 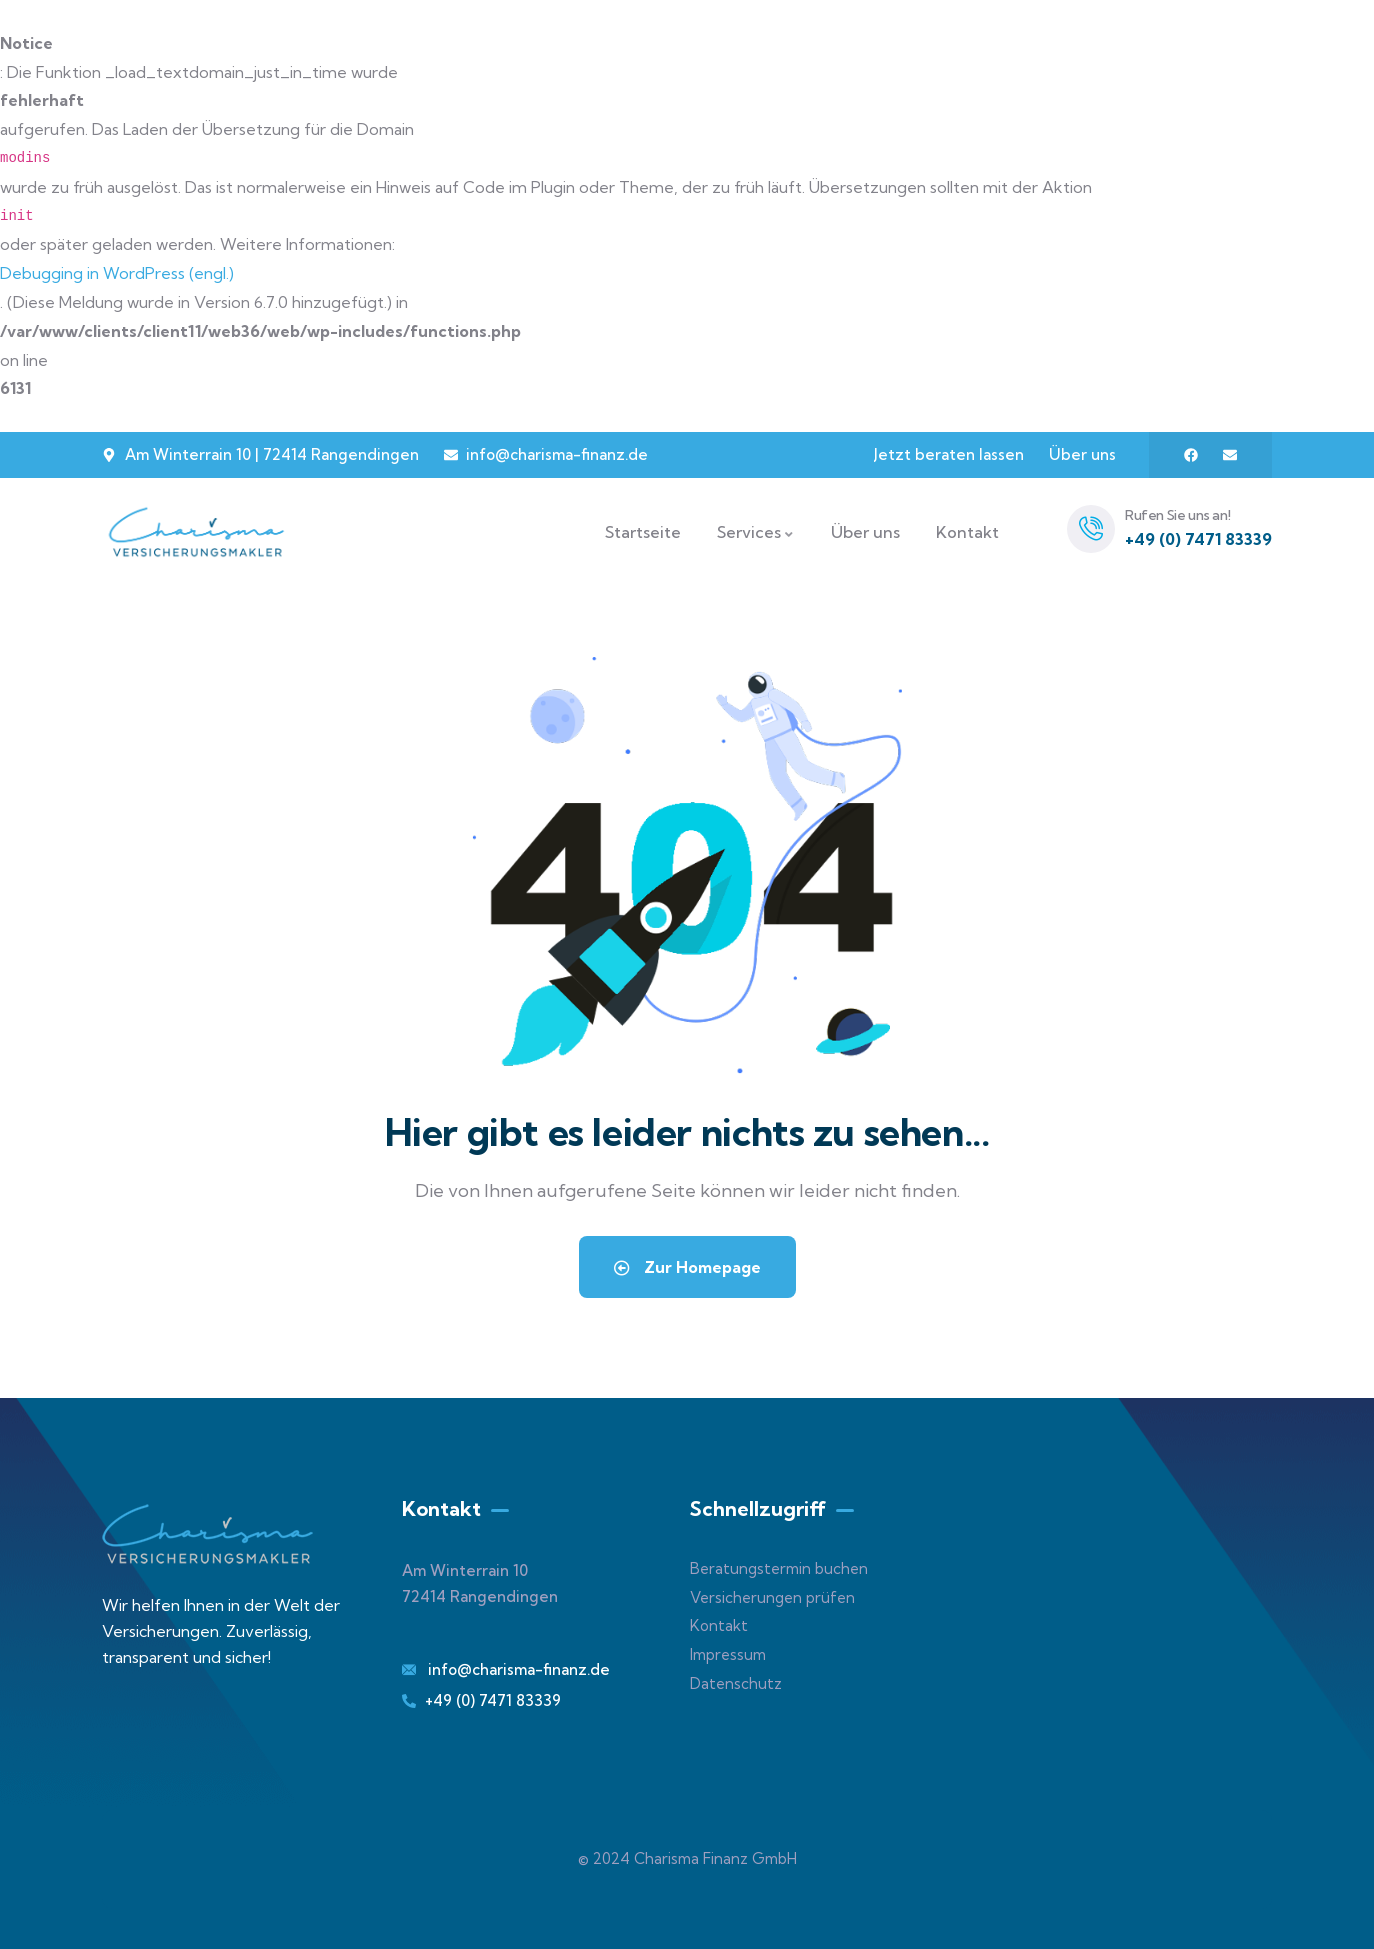 What do you see at coordinates (719, 1625) in the screenshot?
I see `Kontakt` at bounding box center [719, 1625].